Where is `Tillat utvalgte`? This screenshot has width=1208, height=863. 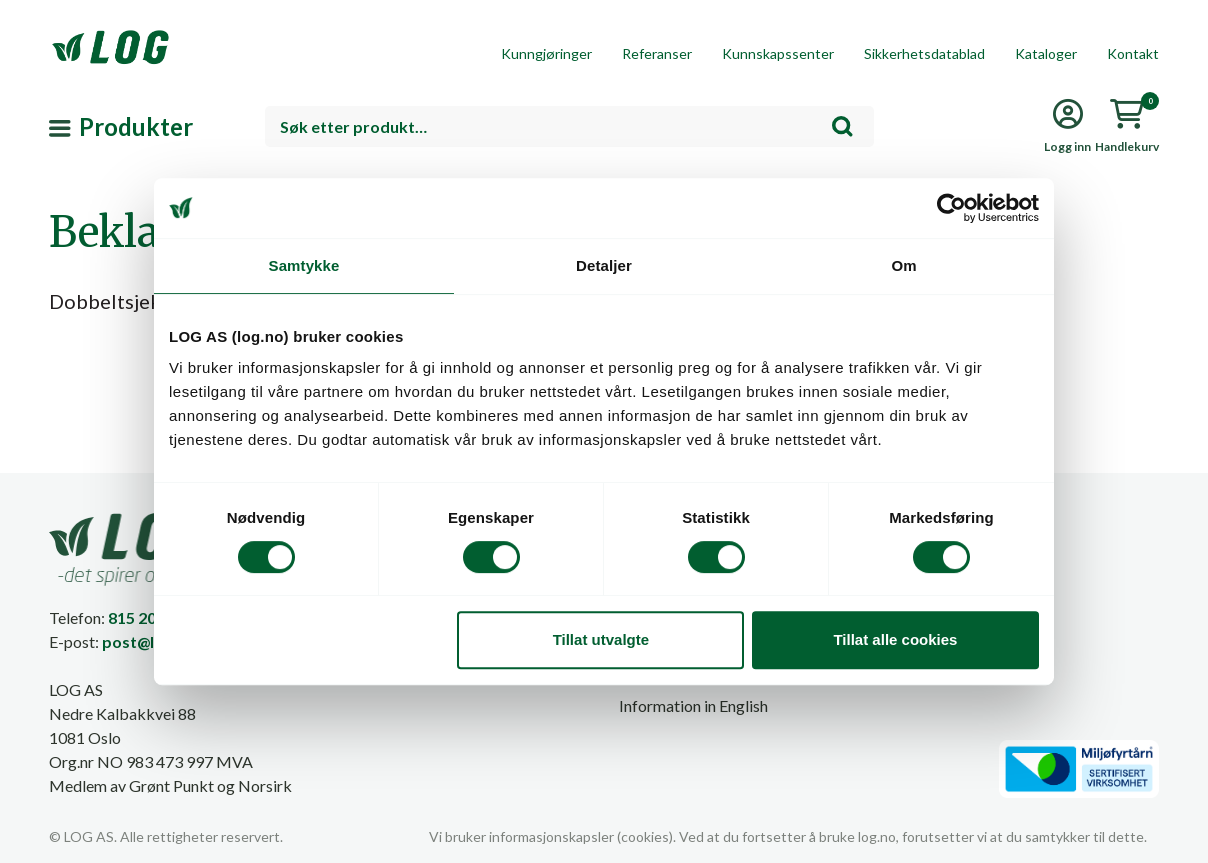
Tillat utvalgte is located at coordinates (601, 639).